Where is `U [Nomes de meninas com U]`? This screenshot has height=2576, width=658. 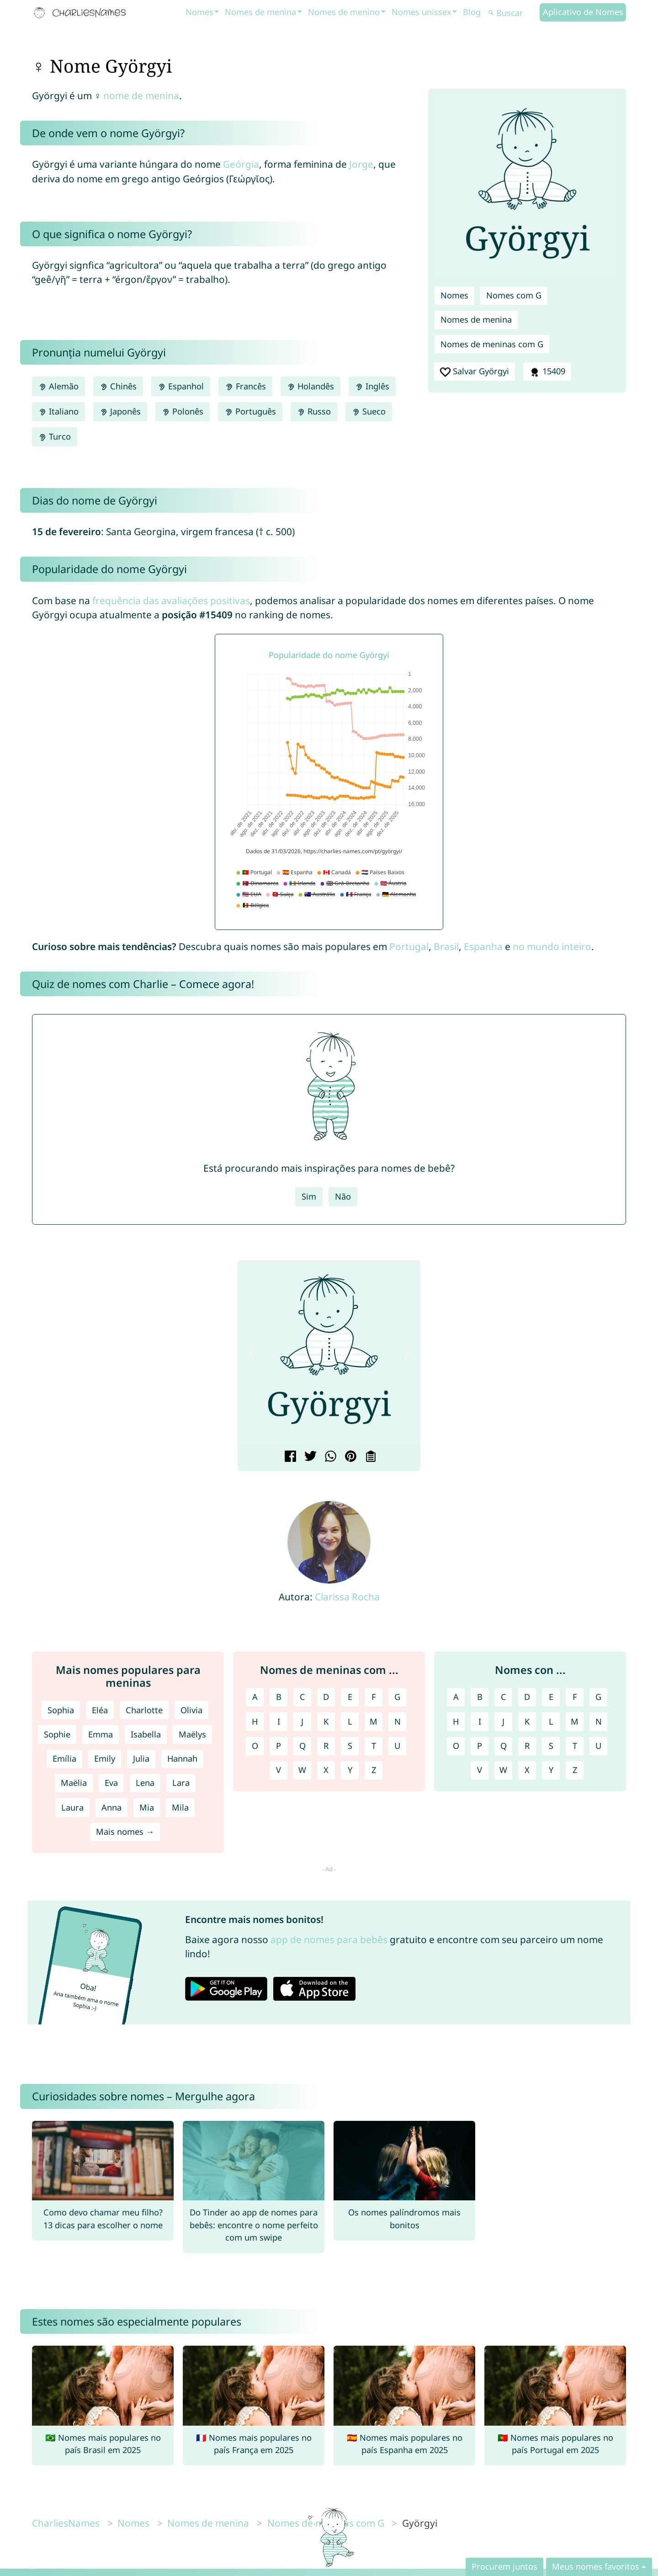
U [Nomes de meninas com U] is located at coordinates (397, 1745).